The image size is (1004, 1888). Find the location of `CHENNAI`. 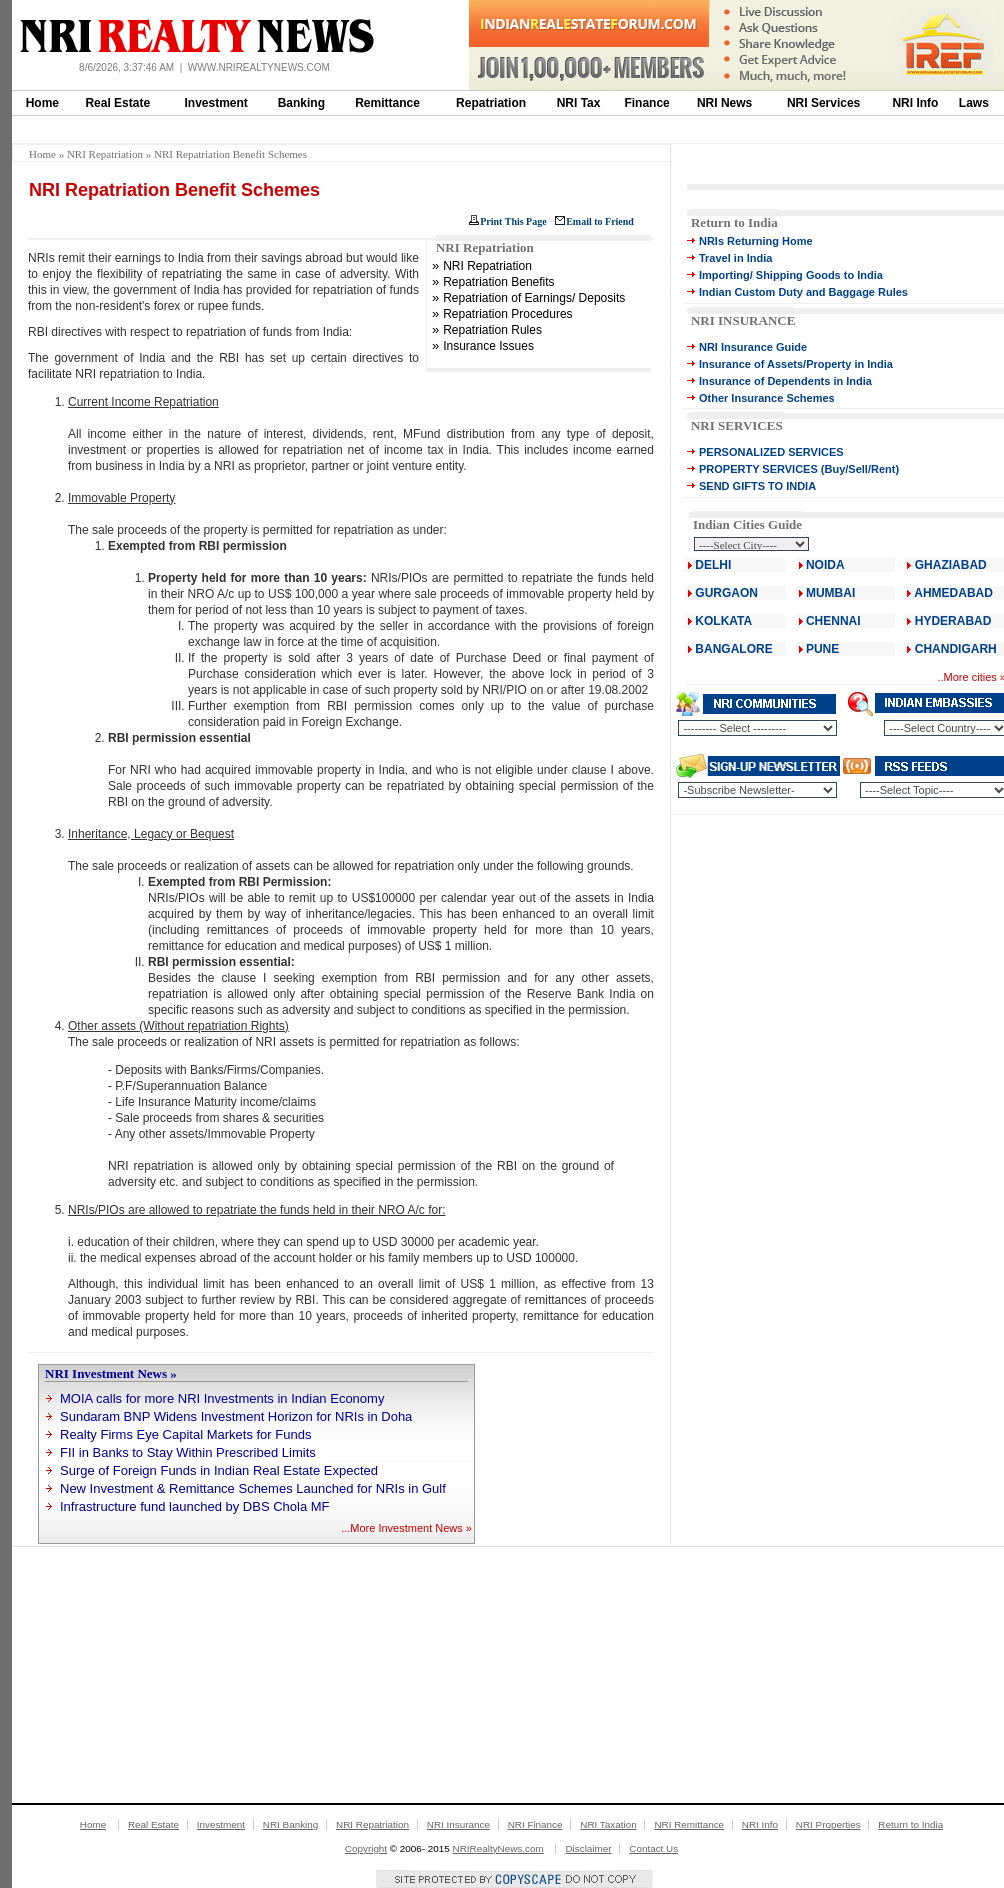

CHENNAI is located at coordinates (833, 621).